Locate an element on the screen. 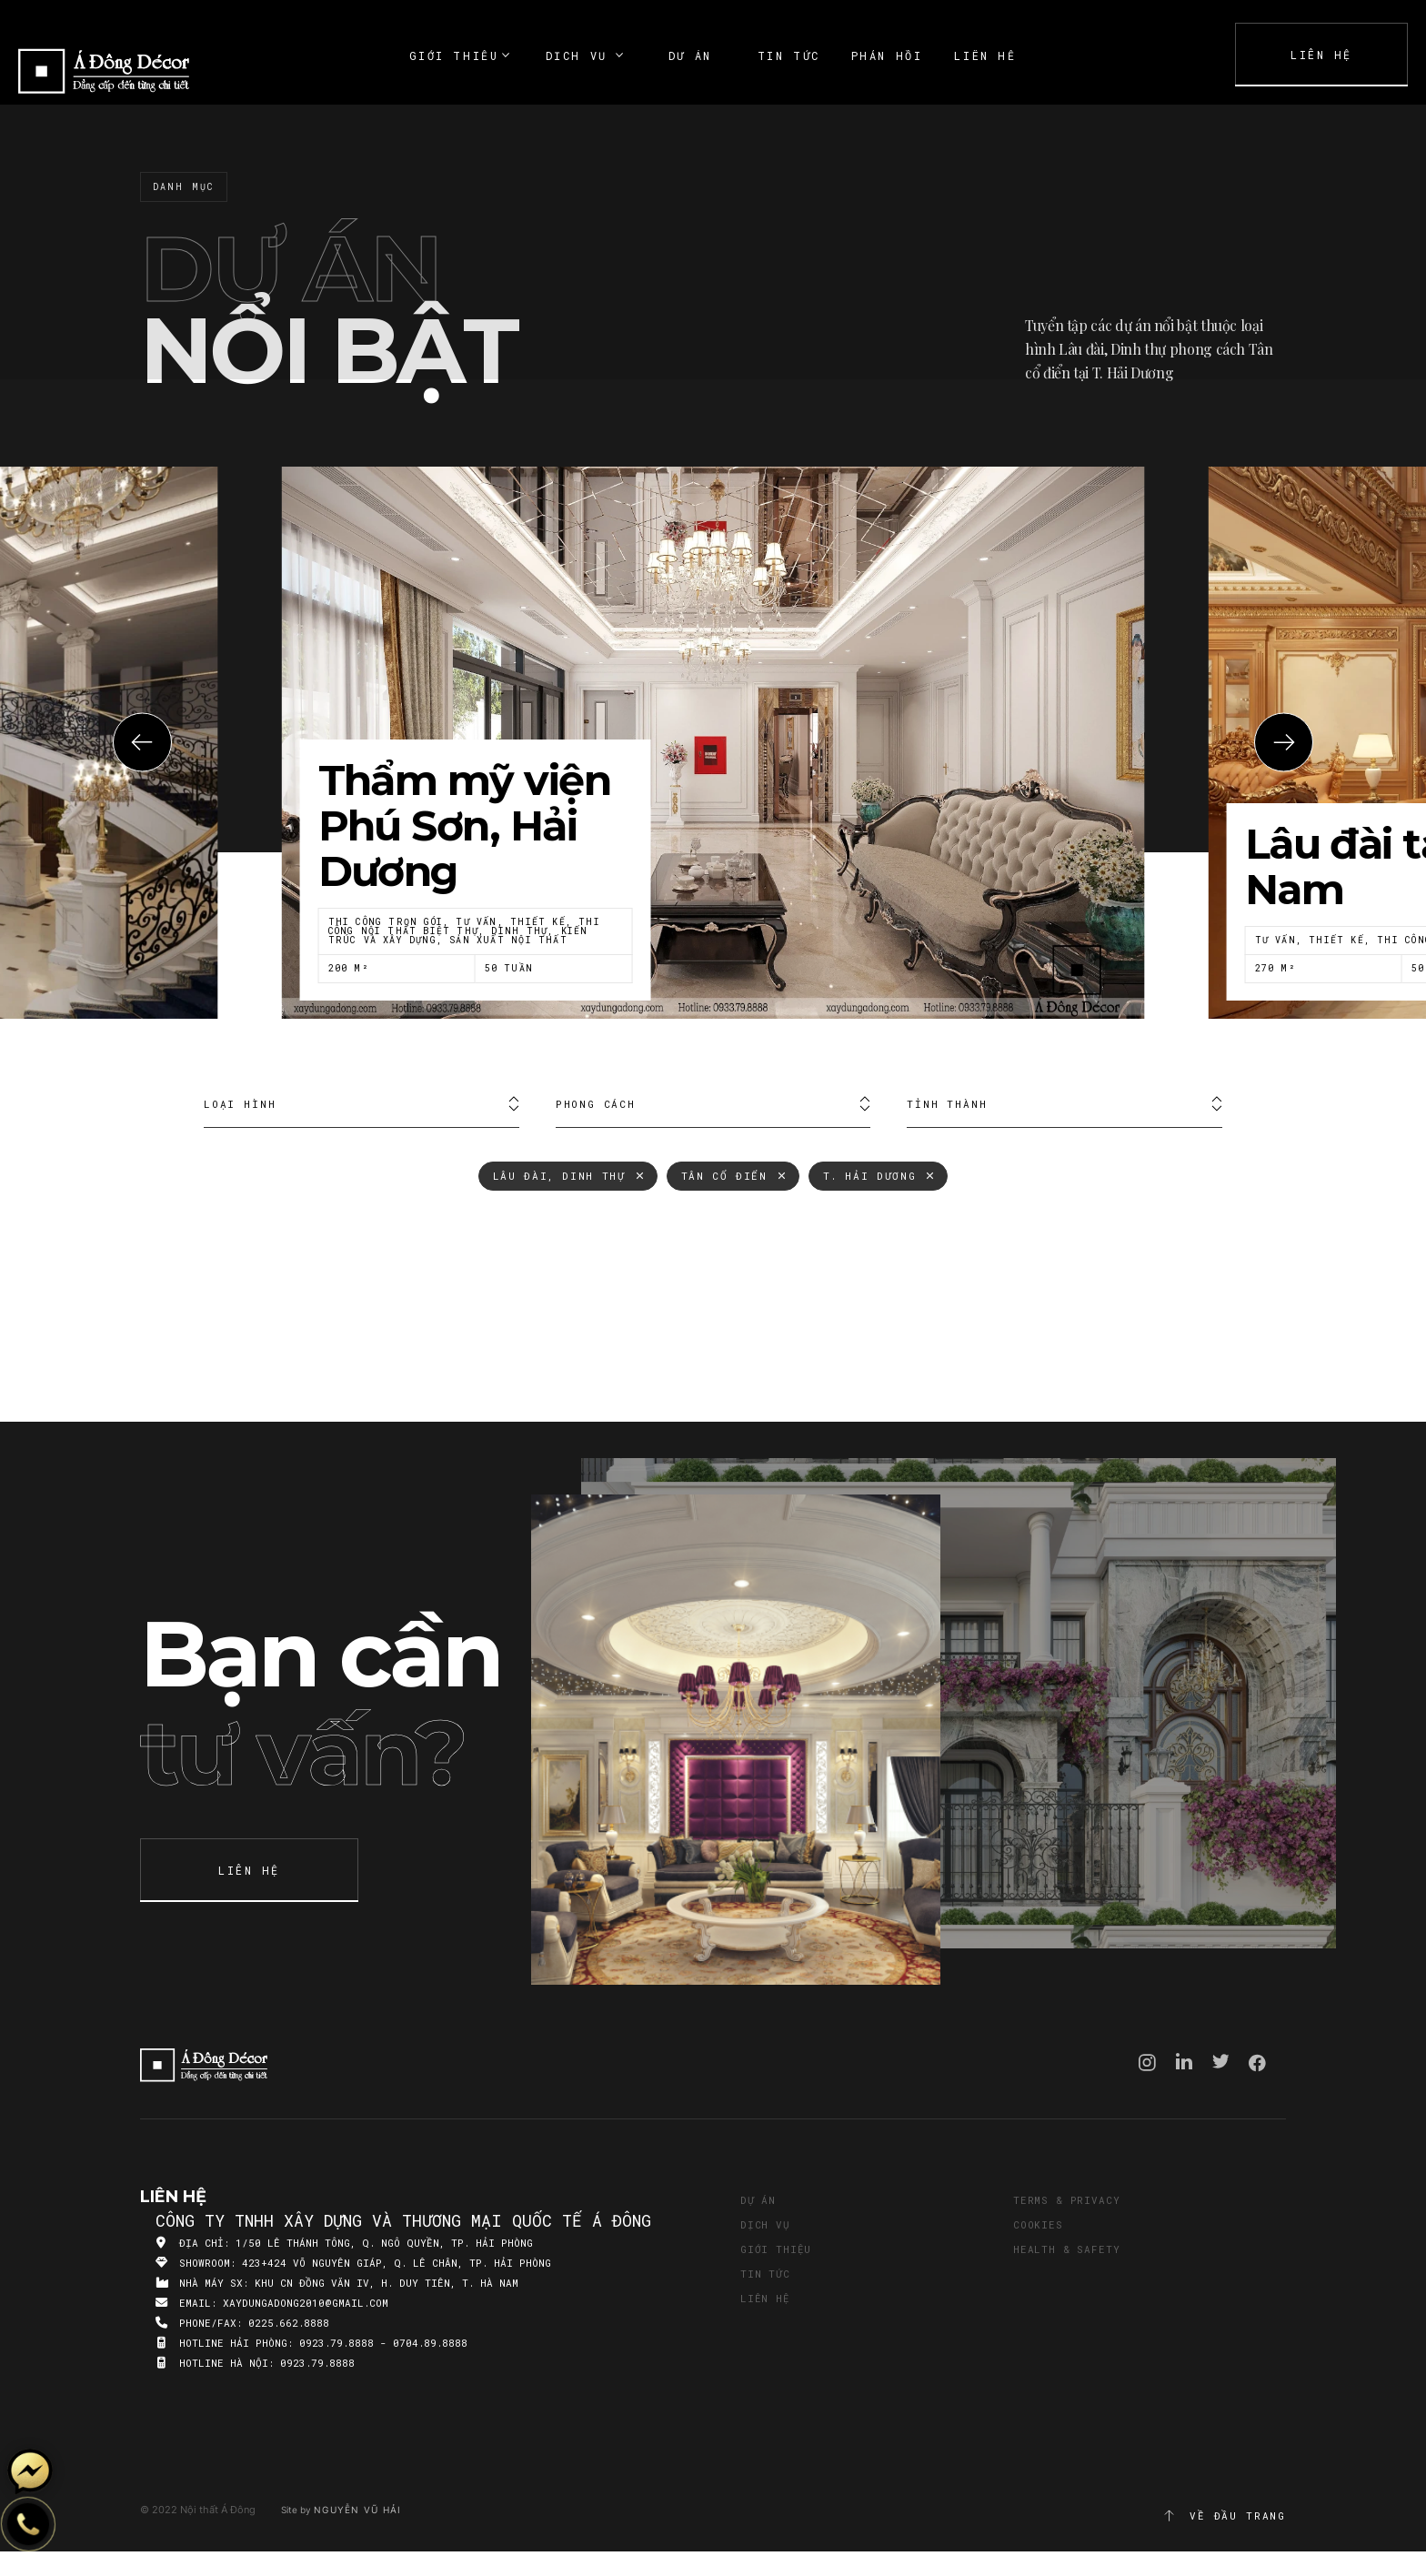  Twitter is located at coordinates (1221, 2061).